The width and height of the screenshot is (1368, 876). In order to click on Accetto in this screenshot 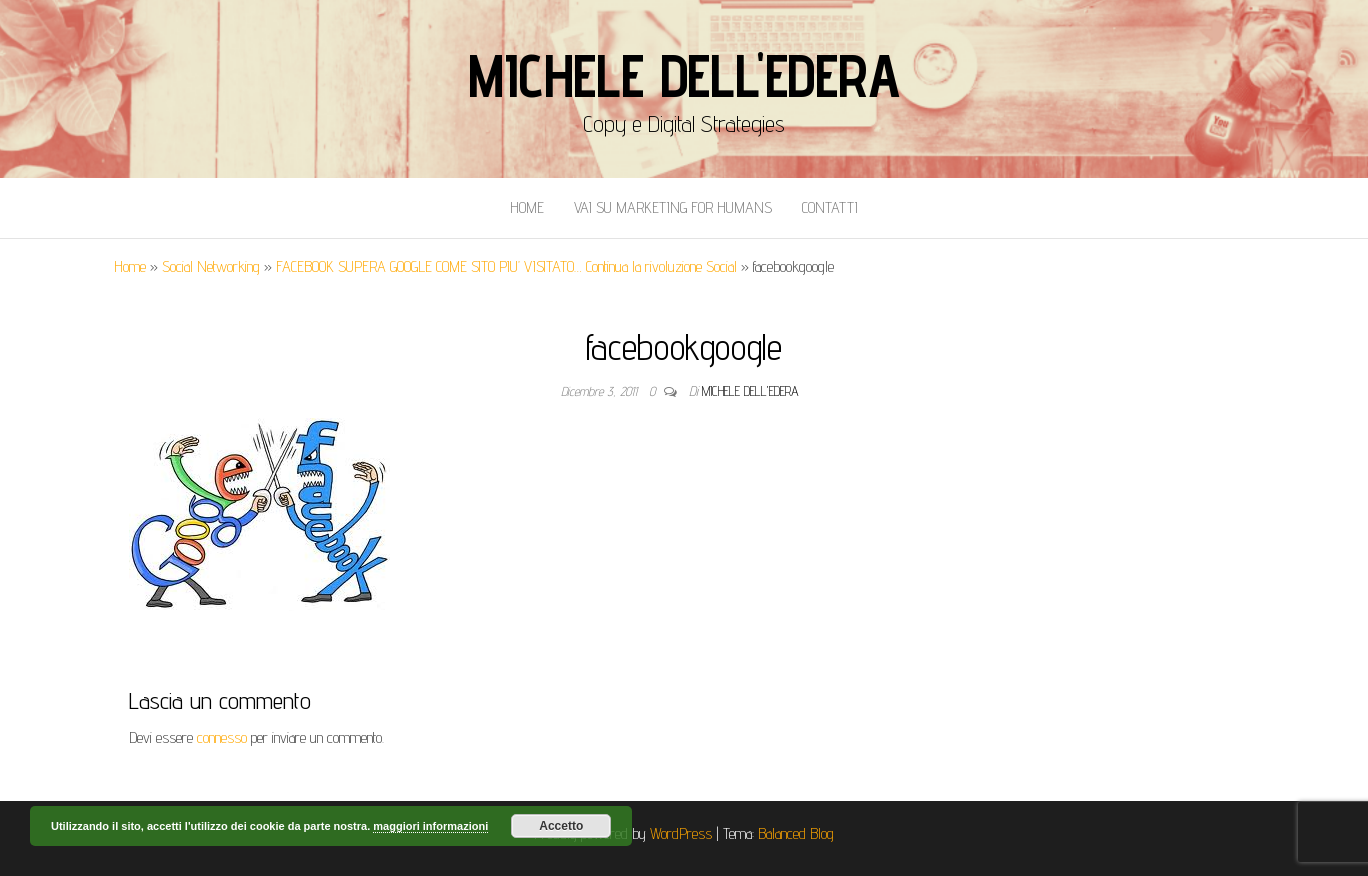, I will do `click(561, 826)`.